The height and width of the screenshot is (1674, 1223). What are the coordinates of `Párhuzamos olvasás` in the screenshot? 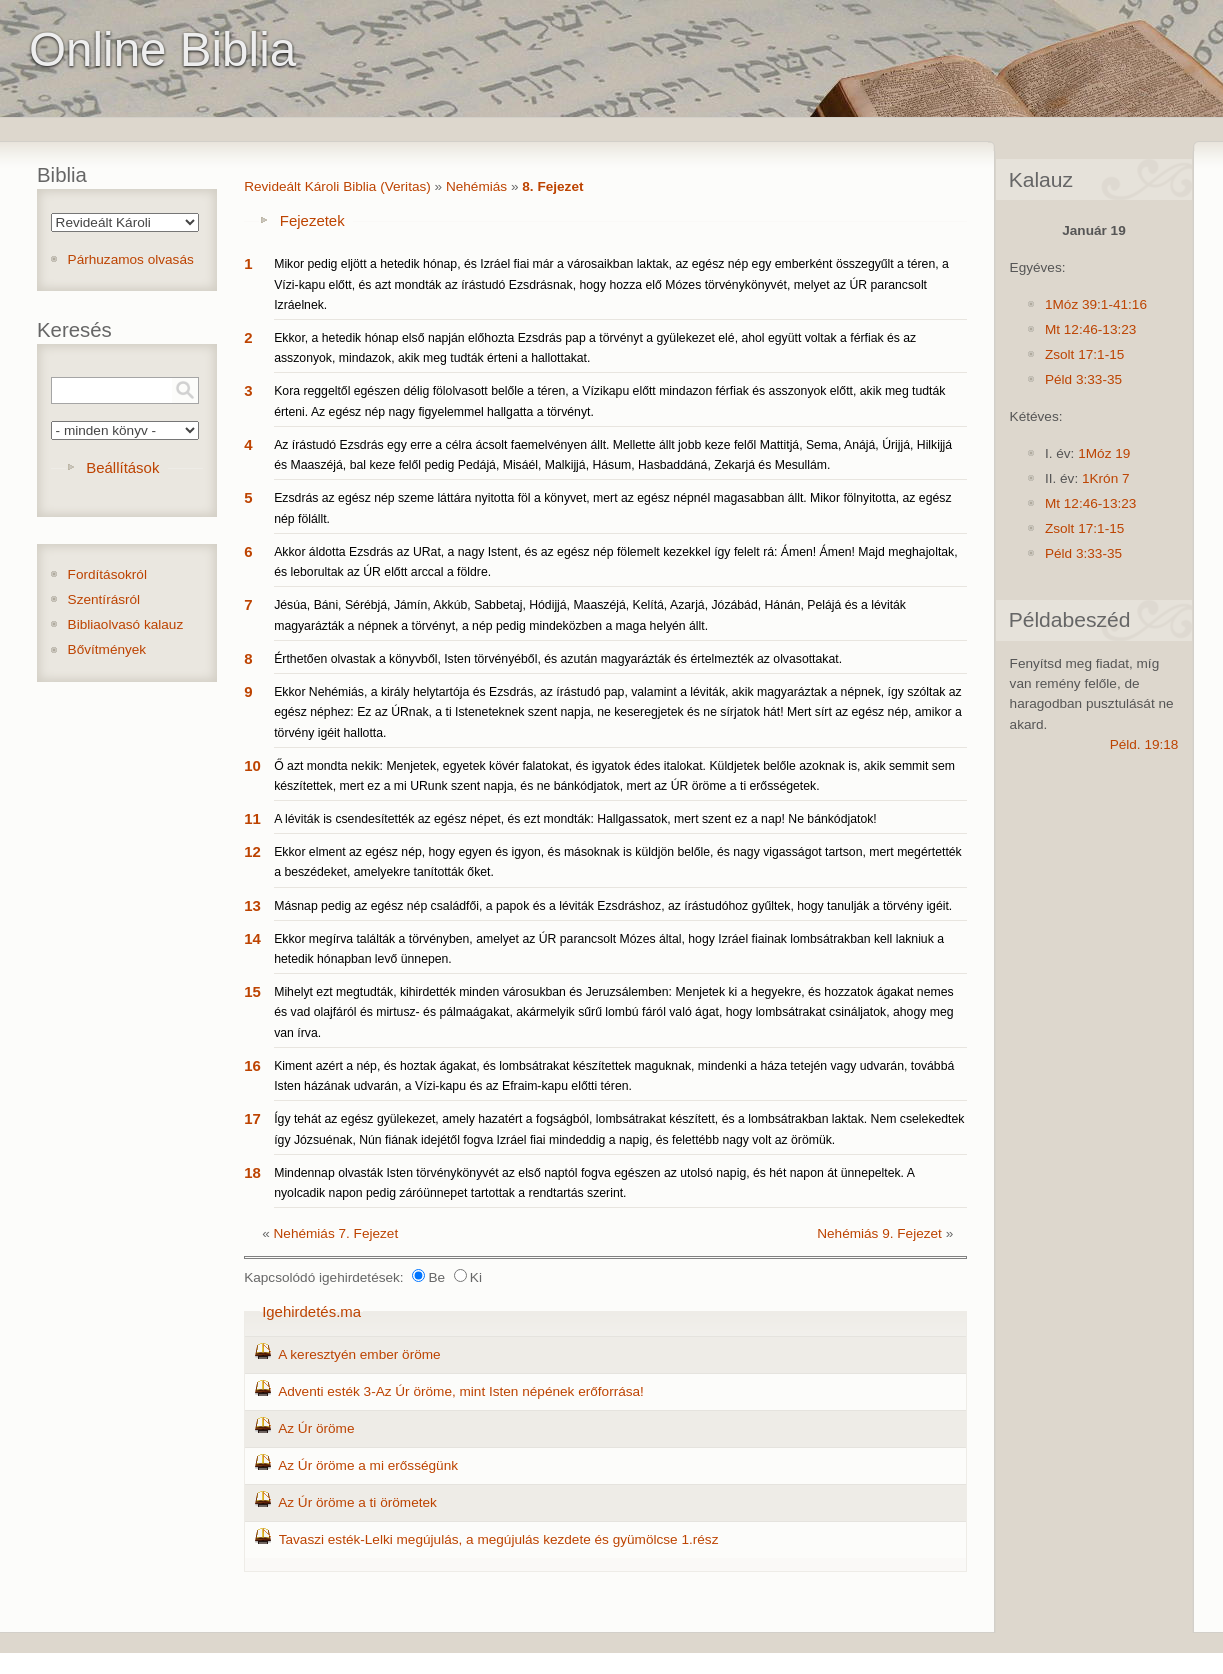 It's located at (131, 259).